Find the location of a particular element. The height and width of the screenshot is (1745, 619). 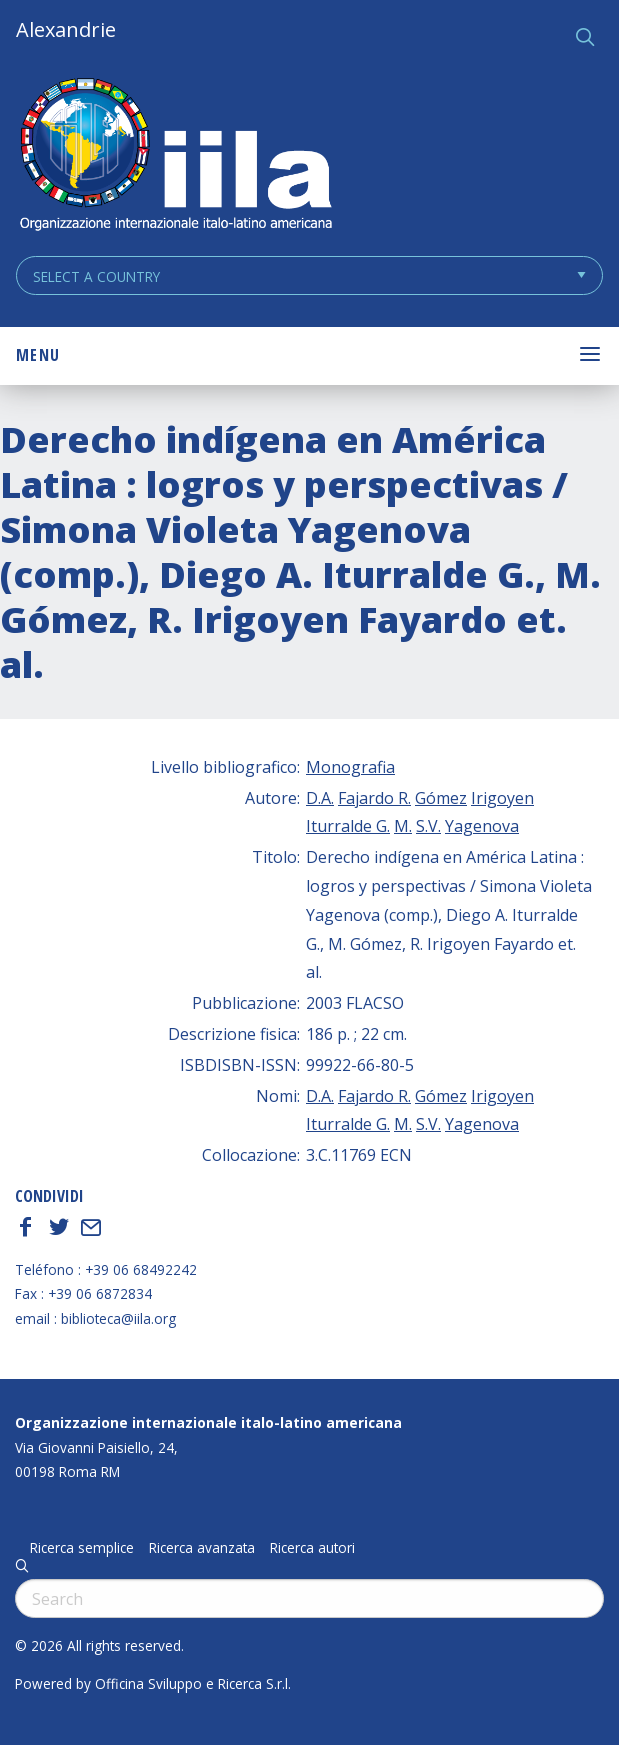

Organizzazione internazionale italo-latino americana is located at coordinates (208, 1422).